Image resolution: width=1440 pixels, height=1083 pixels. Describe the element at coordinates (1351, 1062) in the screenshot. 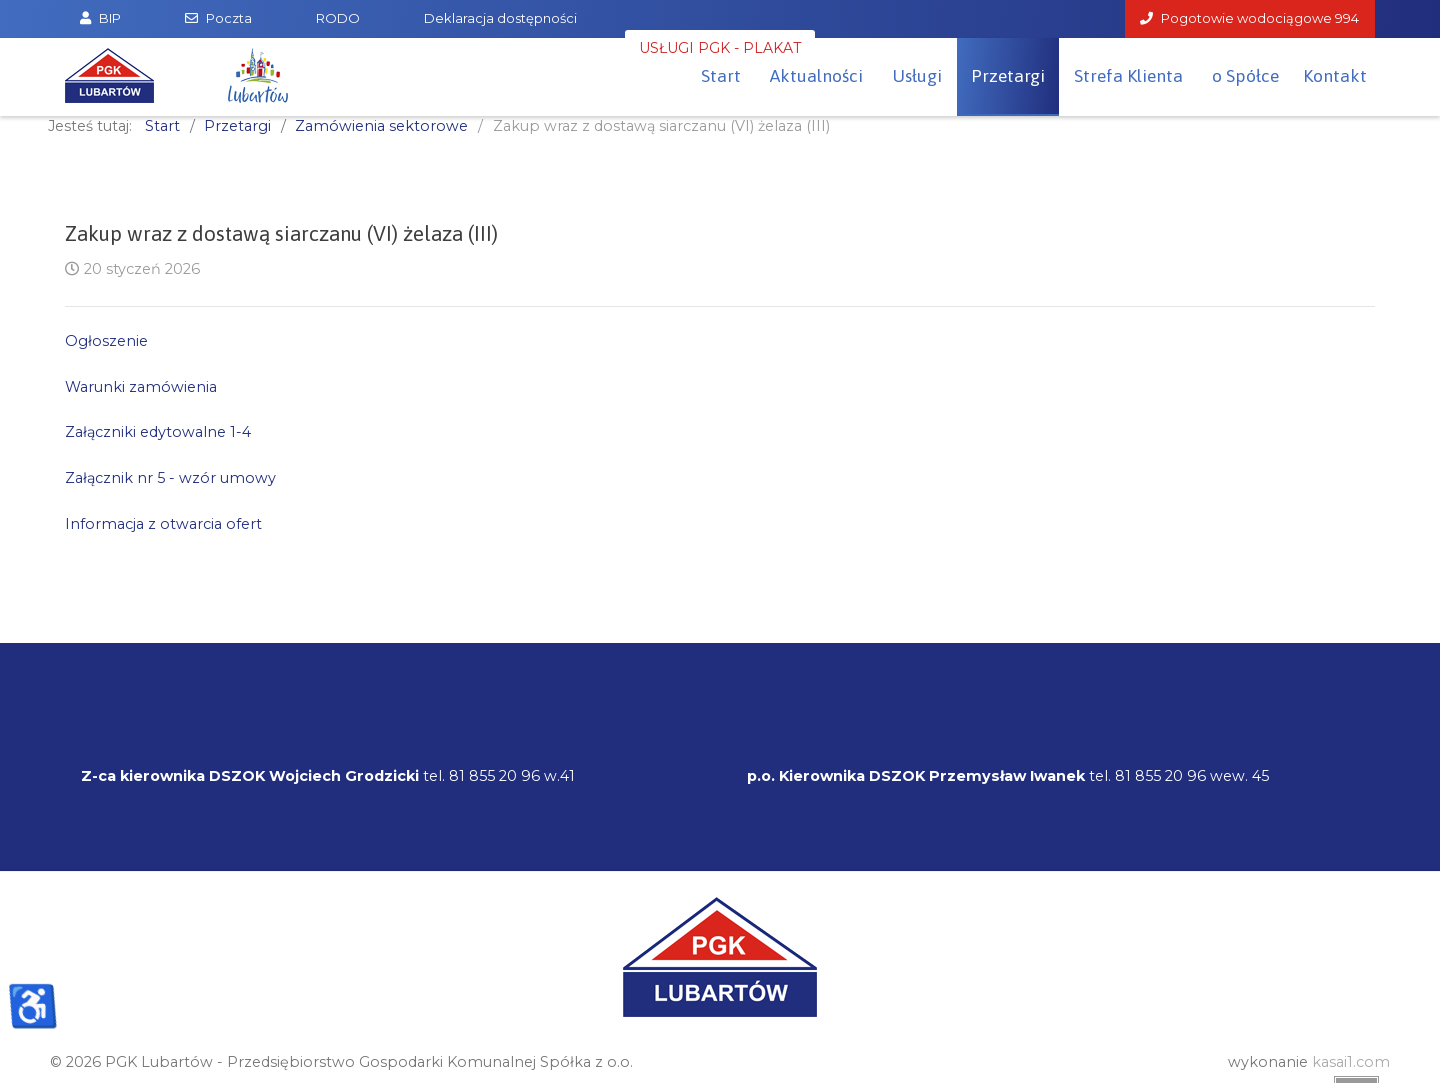

I see `kasai1.com` at that location.